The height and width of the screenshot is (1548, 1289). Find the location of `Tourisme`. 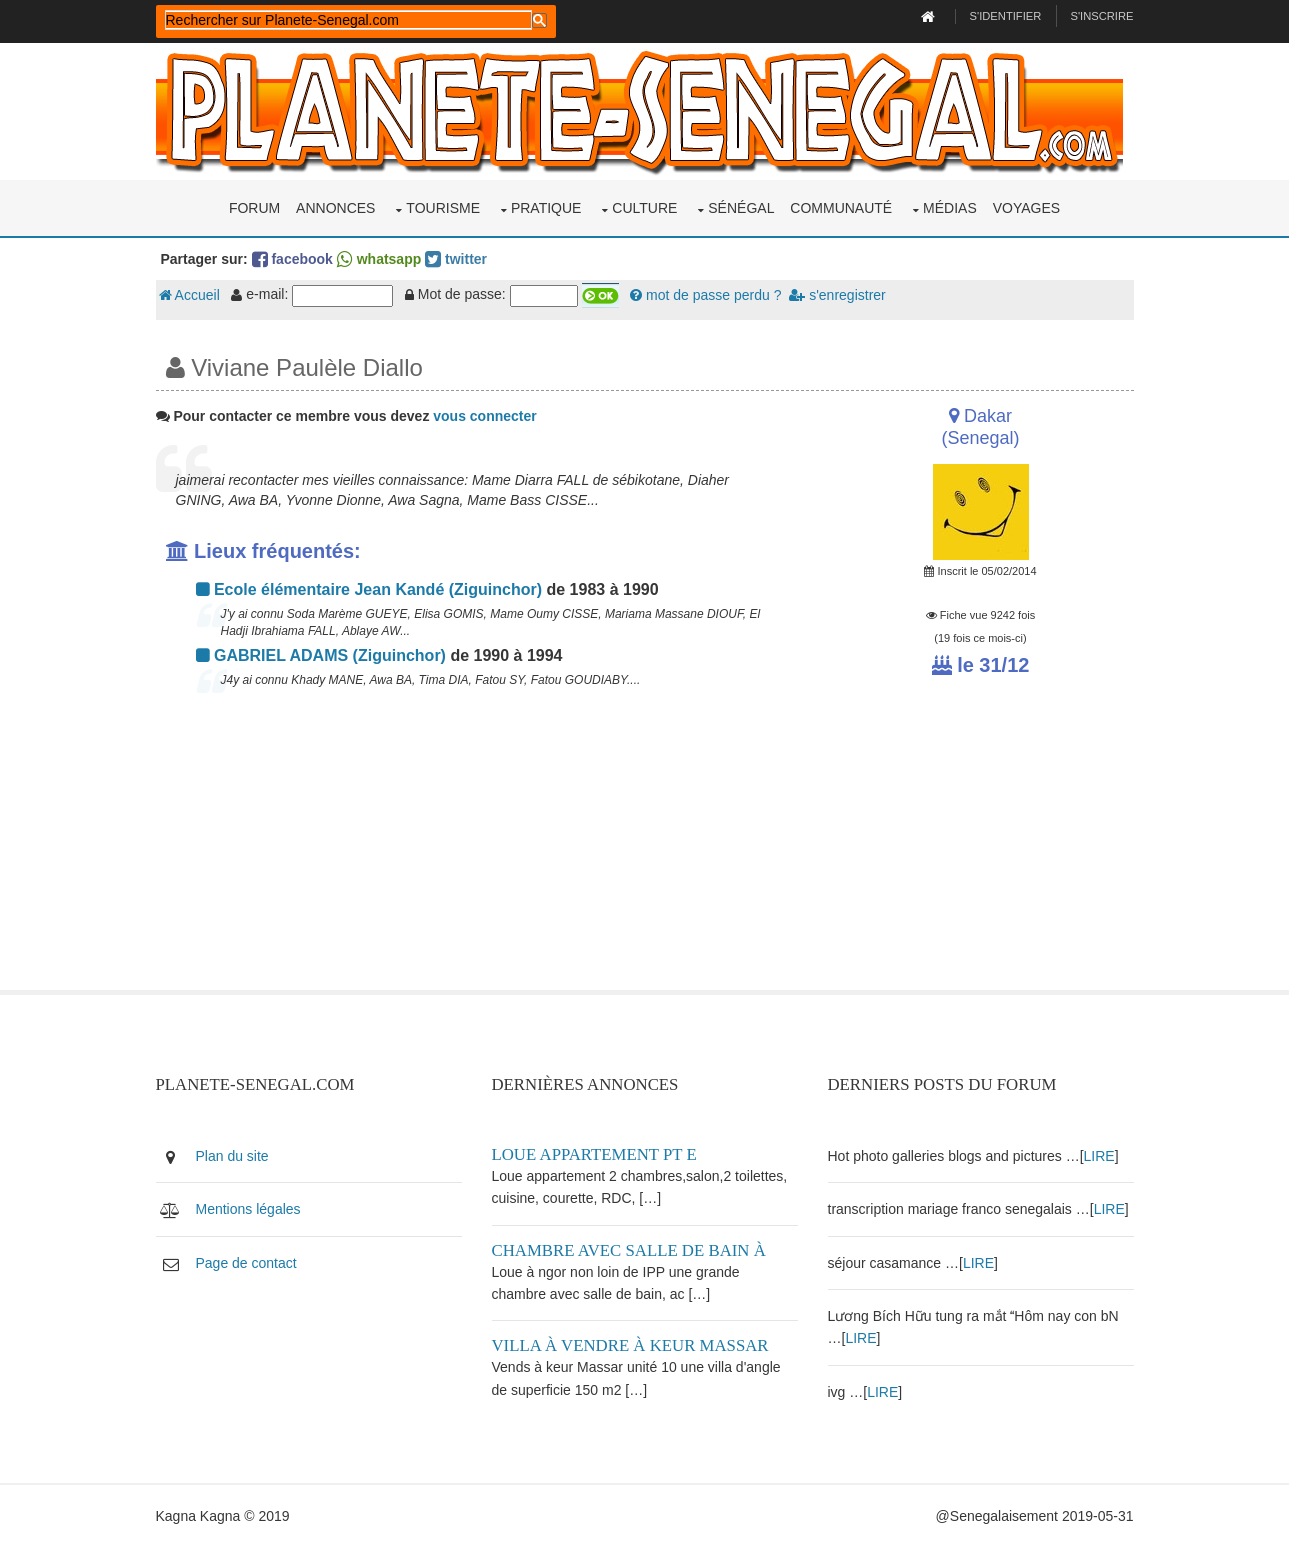

Tourisme is located at coordinates (443, 208).